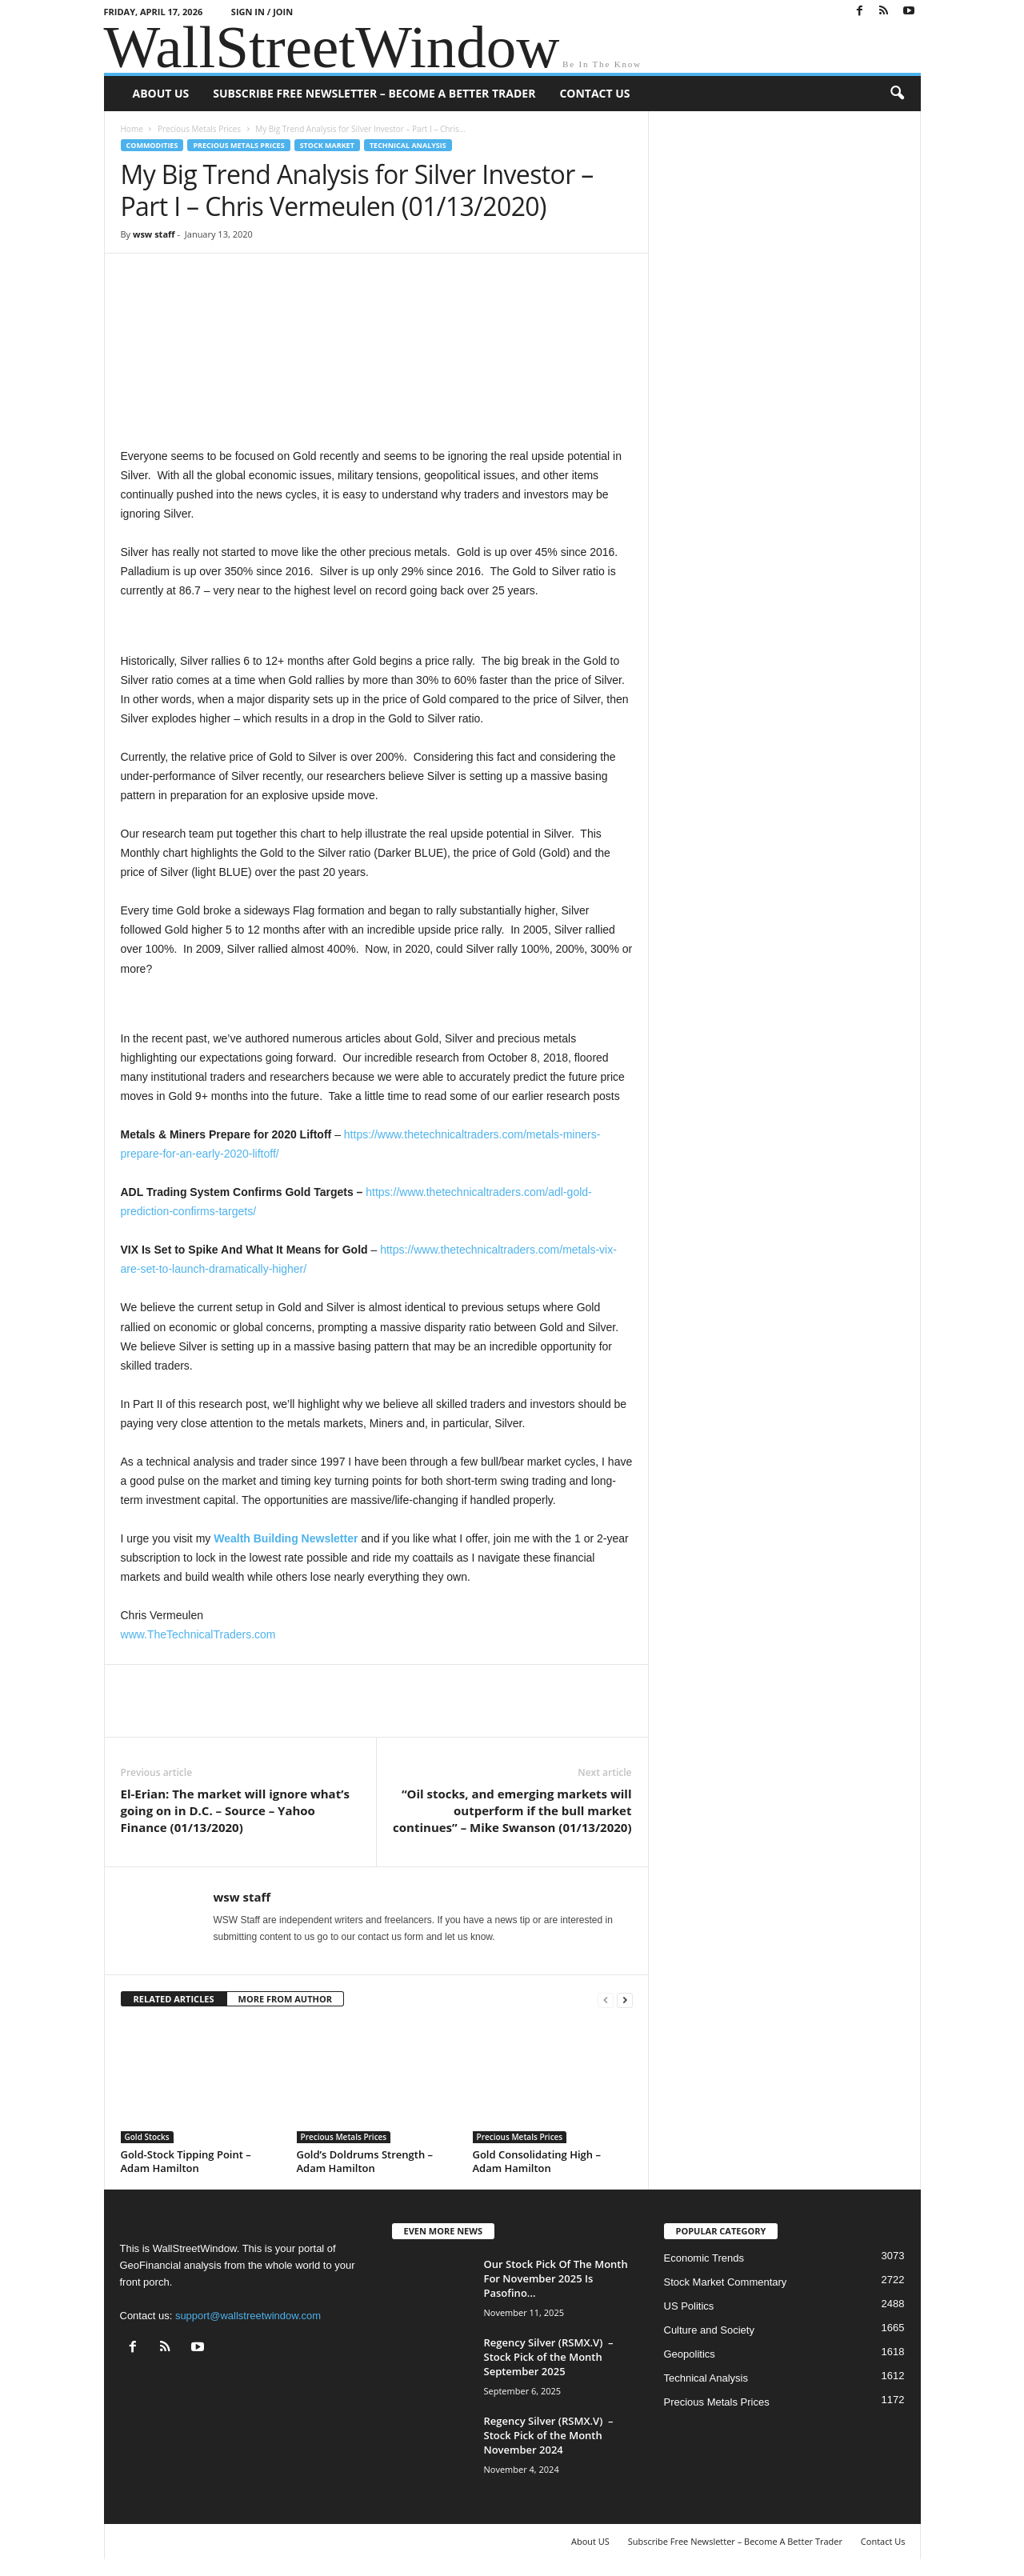 Image resolution: width=1024 pixels, height=2576 pixels. Describe the element at coordinates (248, 2316) in the screenshot. I see `support@wallstreetwindow.com` at that location.